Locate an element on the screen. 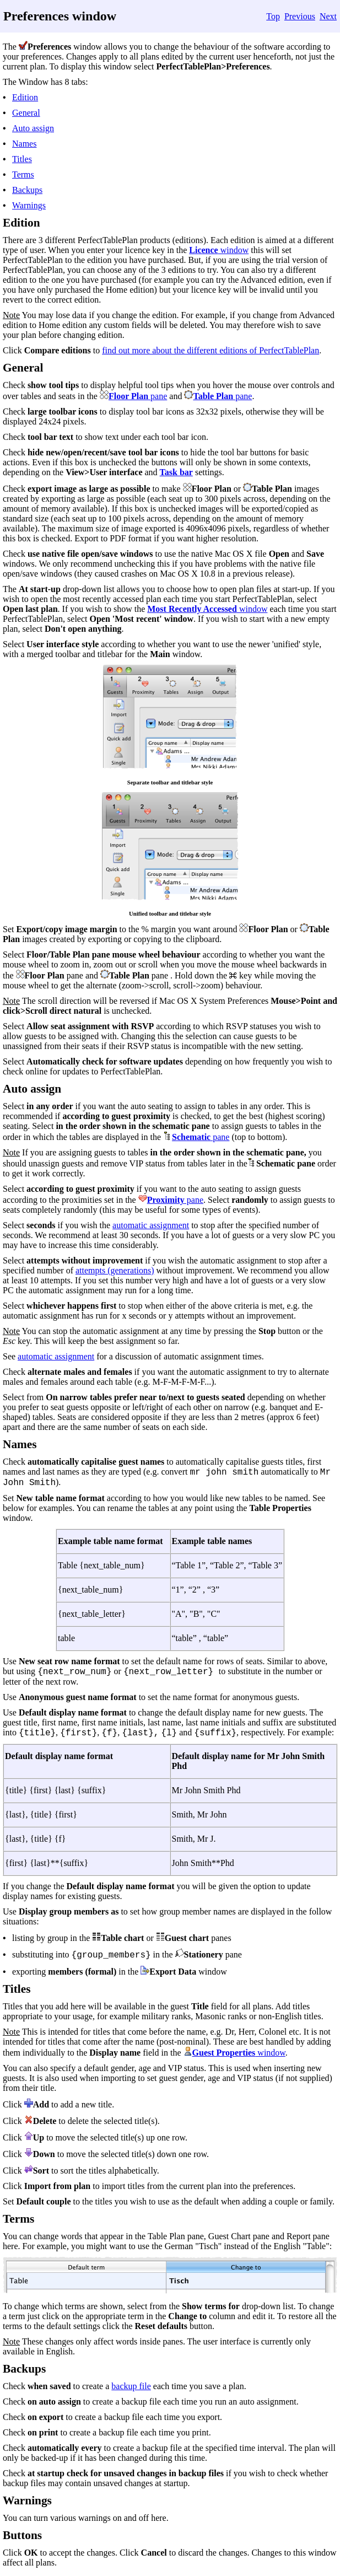 This screenshot has height=2576, width=340. General is located at coordinates (26, 112).